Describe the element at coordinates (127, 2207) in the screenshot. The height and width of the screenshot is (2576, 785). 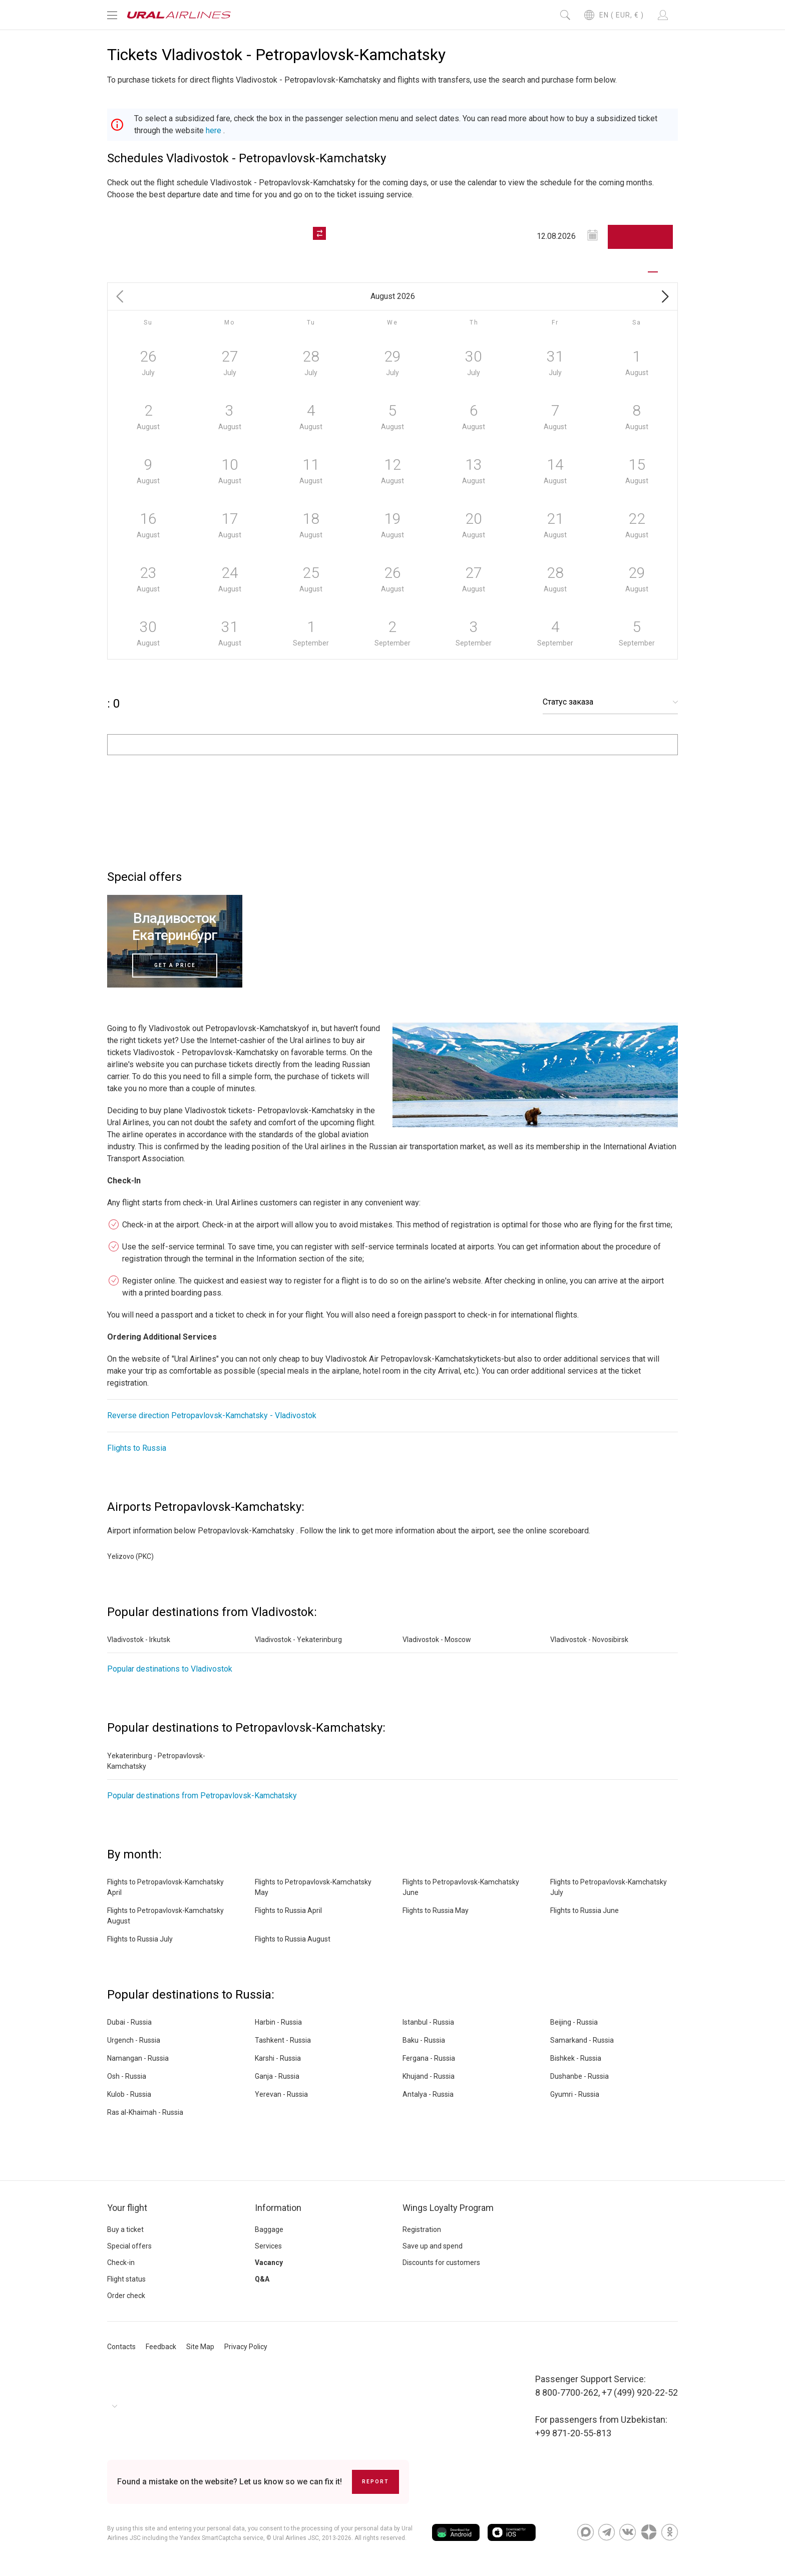
I see `Your flight` at that location.